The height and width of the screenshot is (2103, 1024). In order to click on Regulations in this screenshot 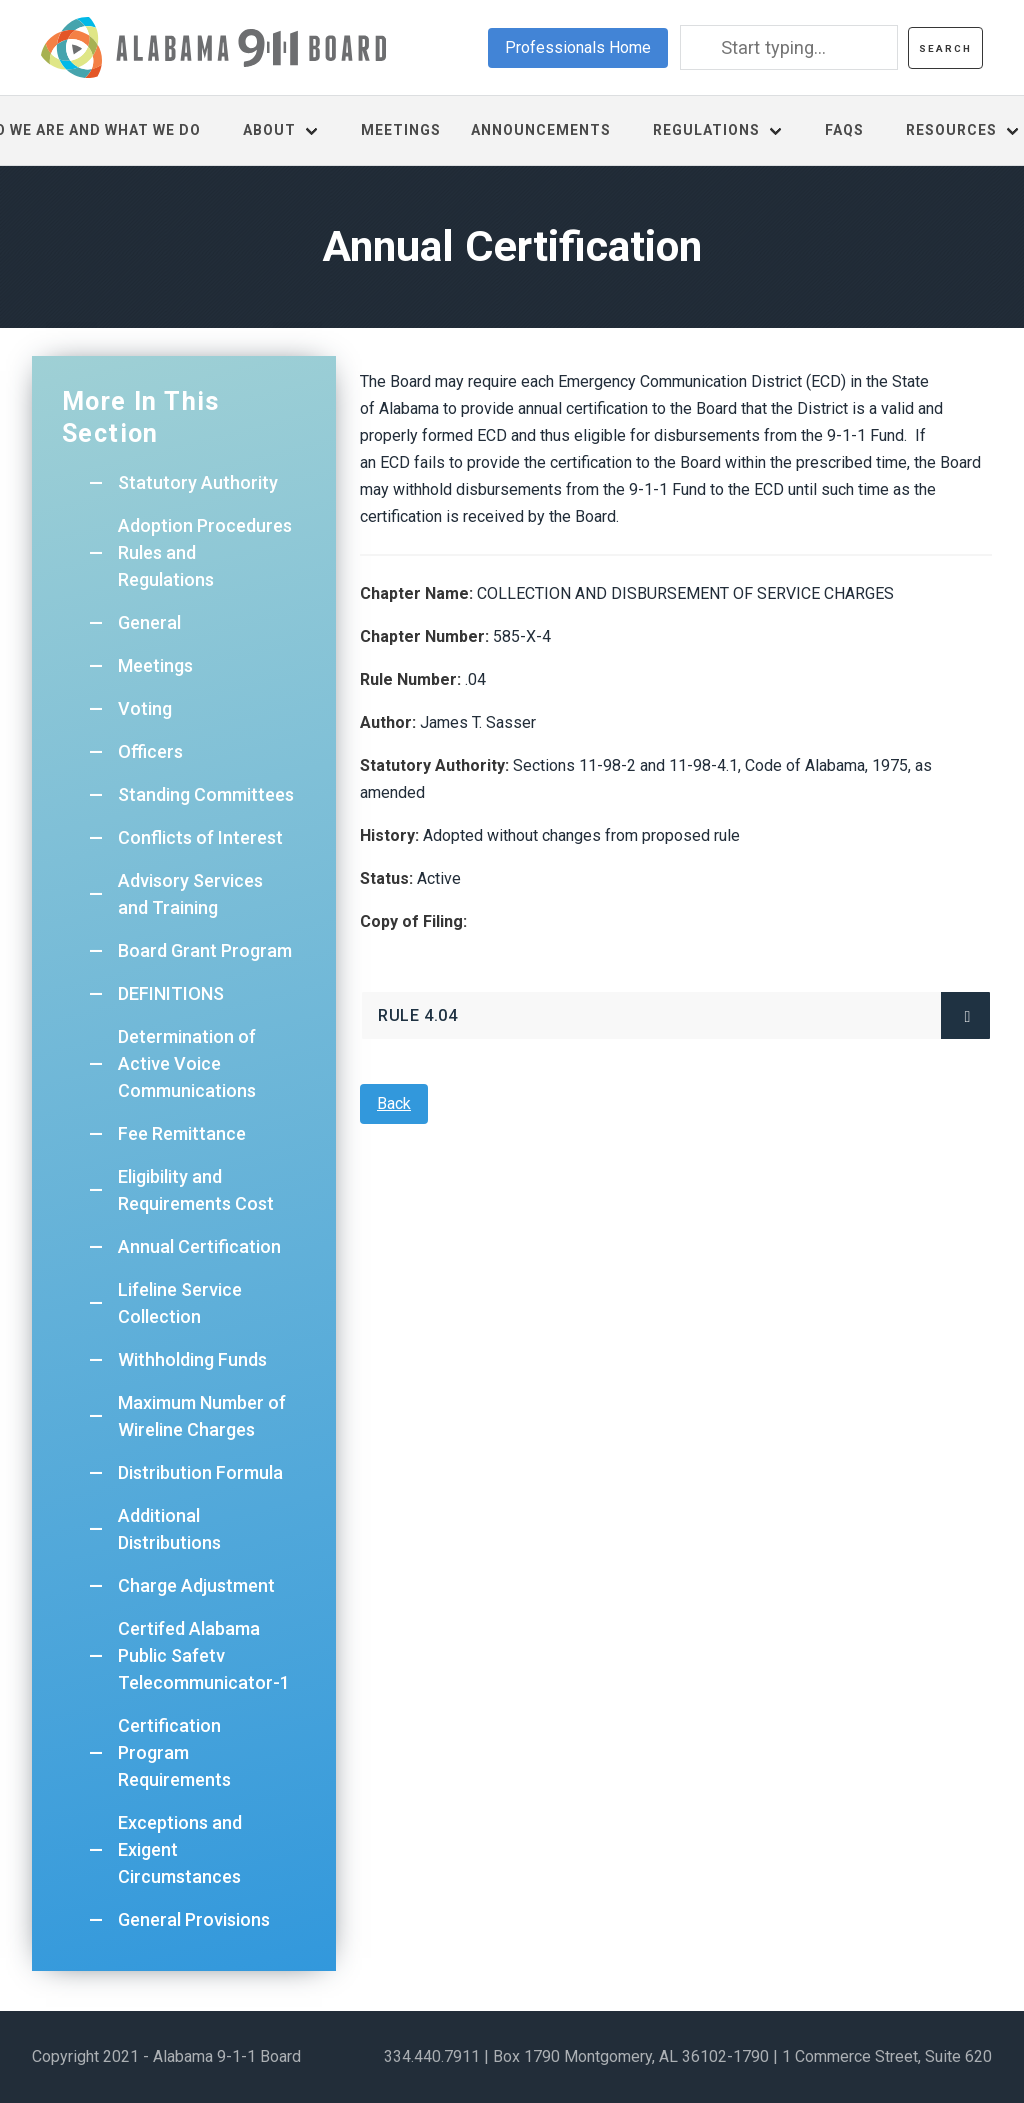, I will do `click(706, 130)`.